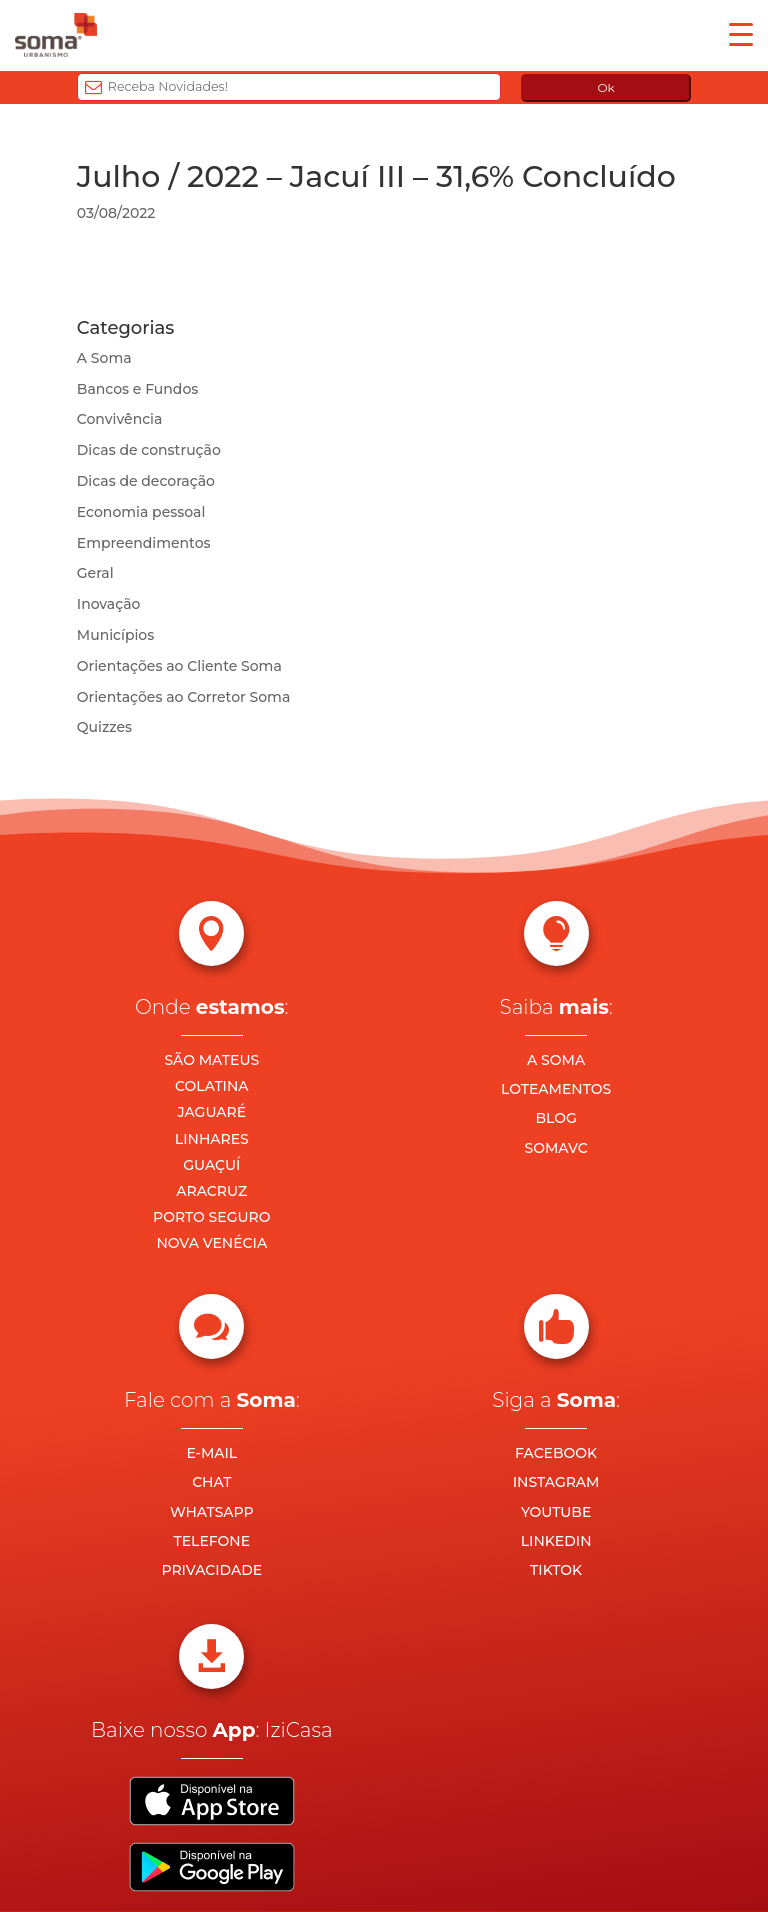 The image size is (768, 1912). What do you see at coordinates (556, 1089) in the screenshot?
I see `LOTEAMENTOS` at bounding box center [556, 1089].